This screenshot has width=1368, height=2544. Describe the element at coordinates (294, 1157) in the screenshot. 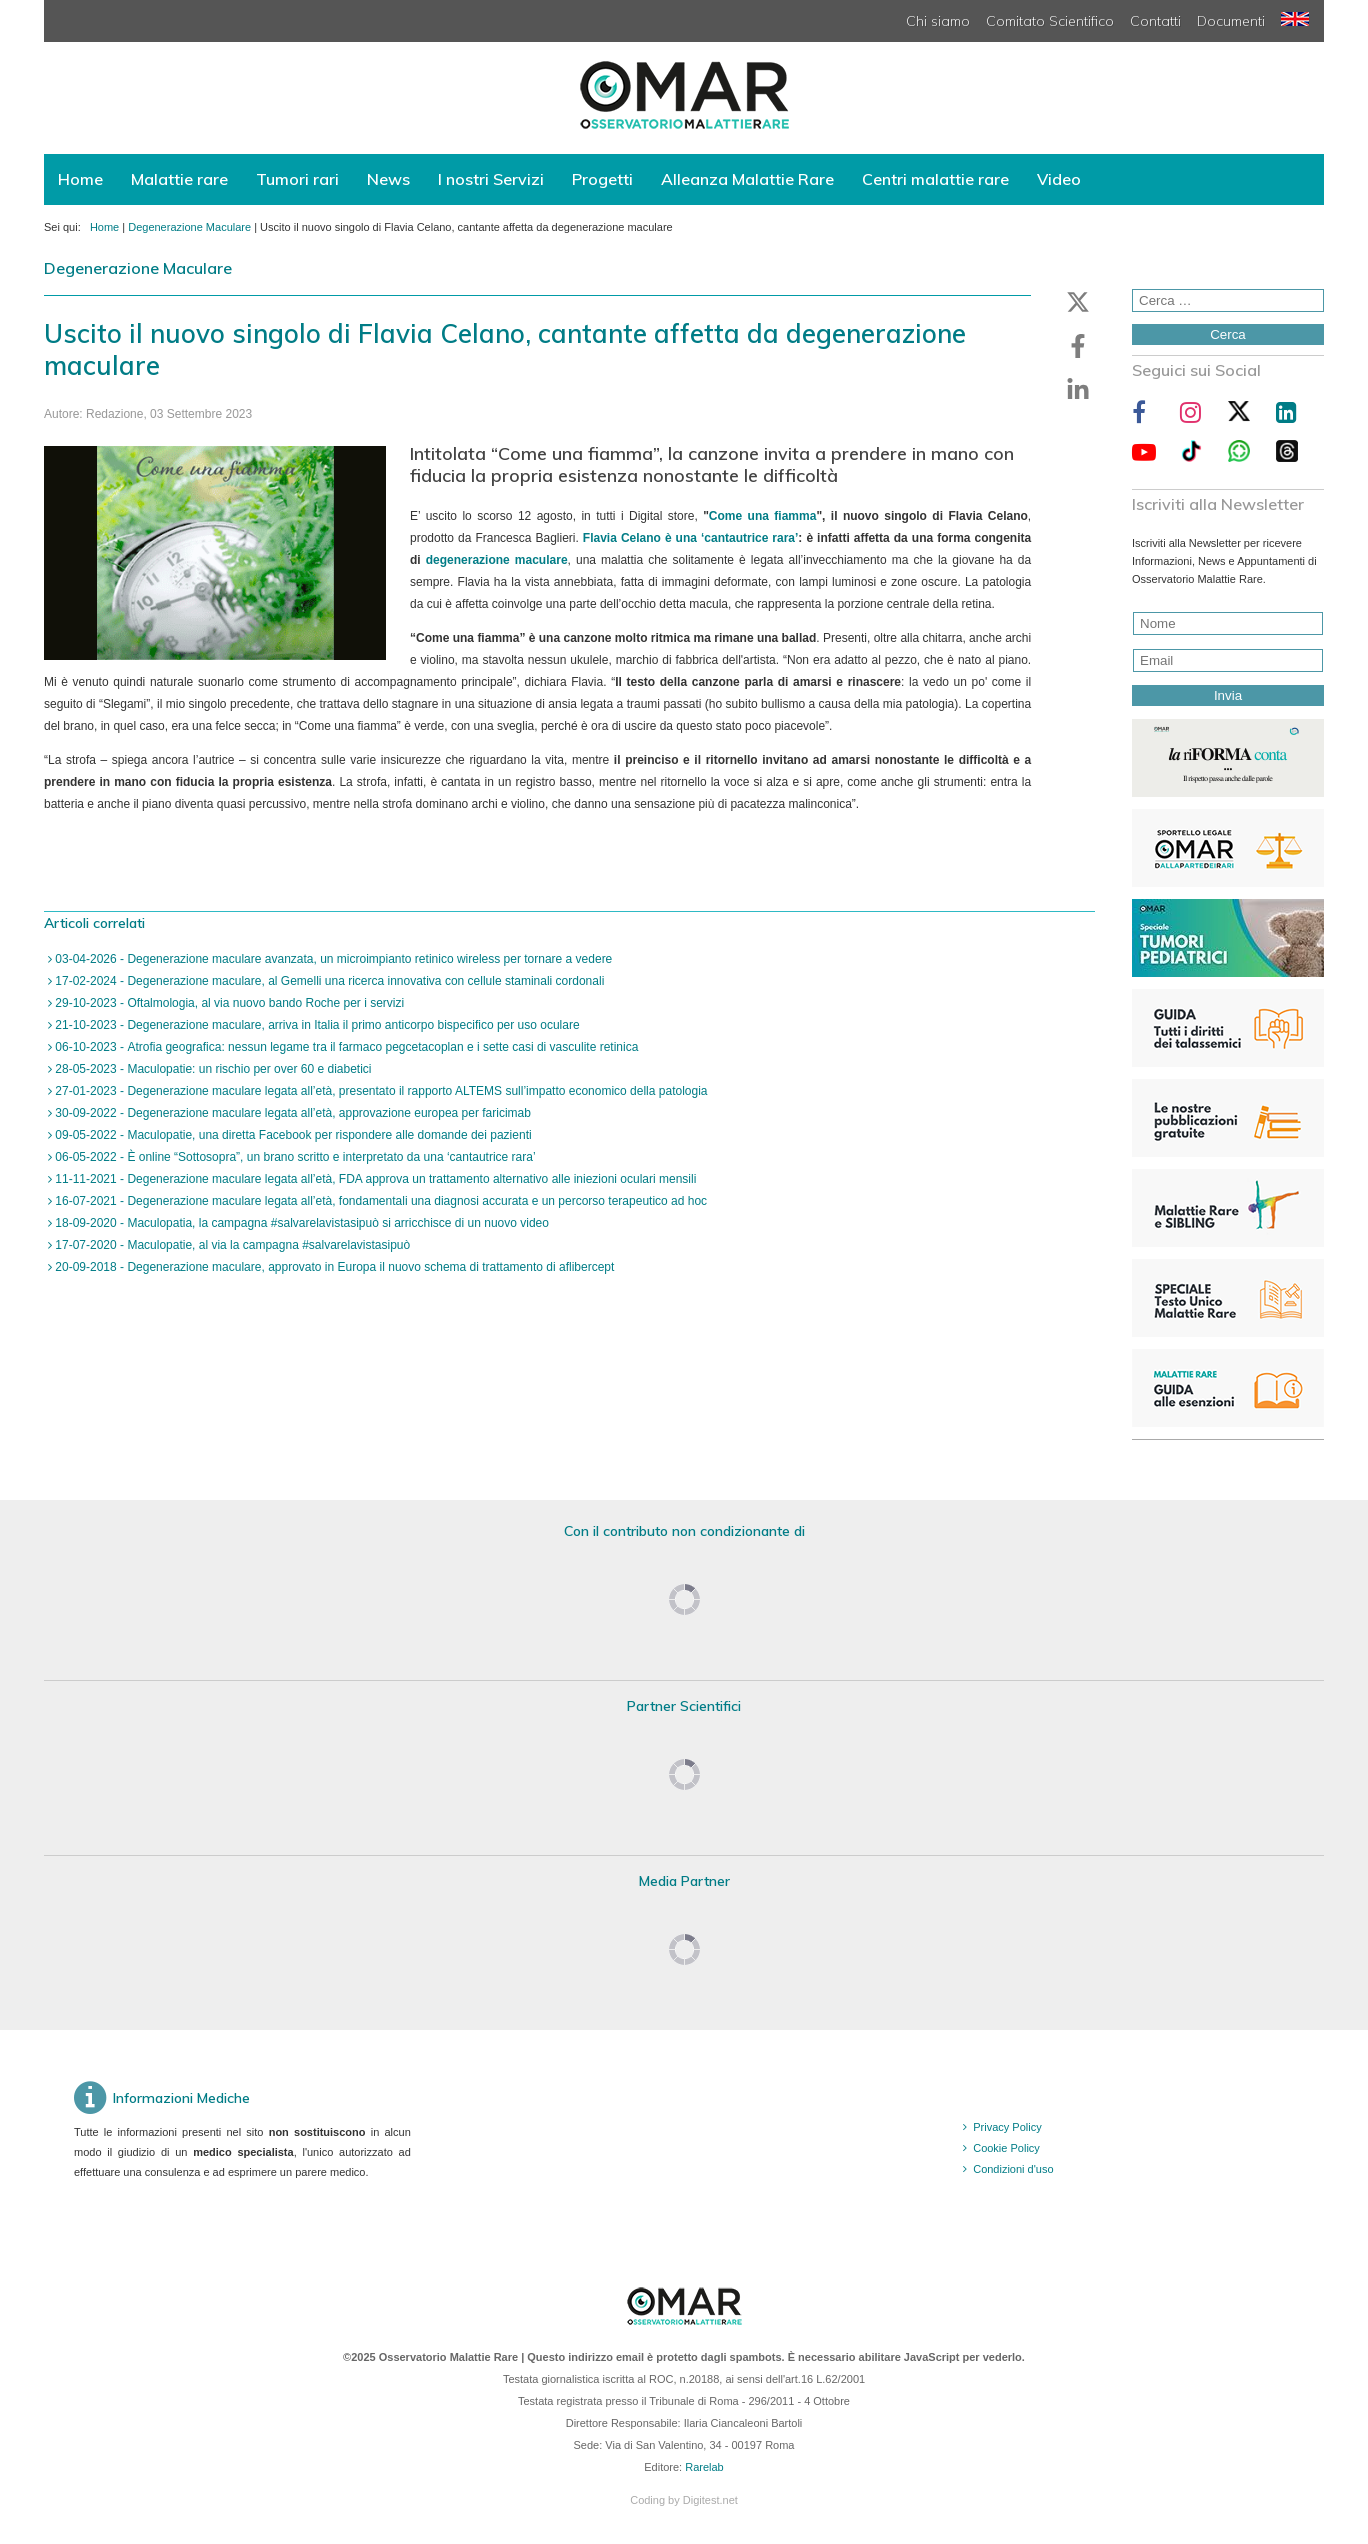

I see `06-05-2022 - È online “Sottosopra”, un brano scritto e interpretato da una ‘cantautrice rara’` at that location.